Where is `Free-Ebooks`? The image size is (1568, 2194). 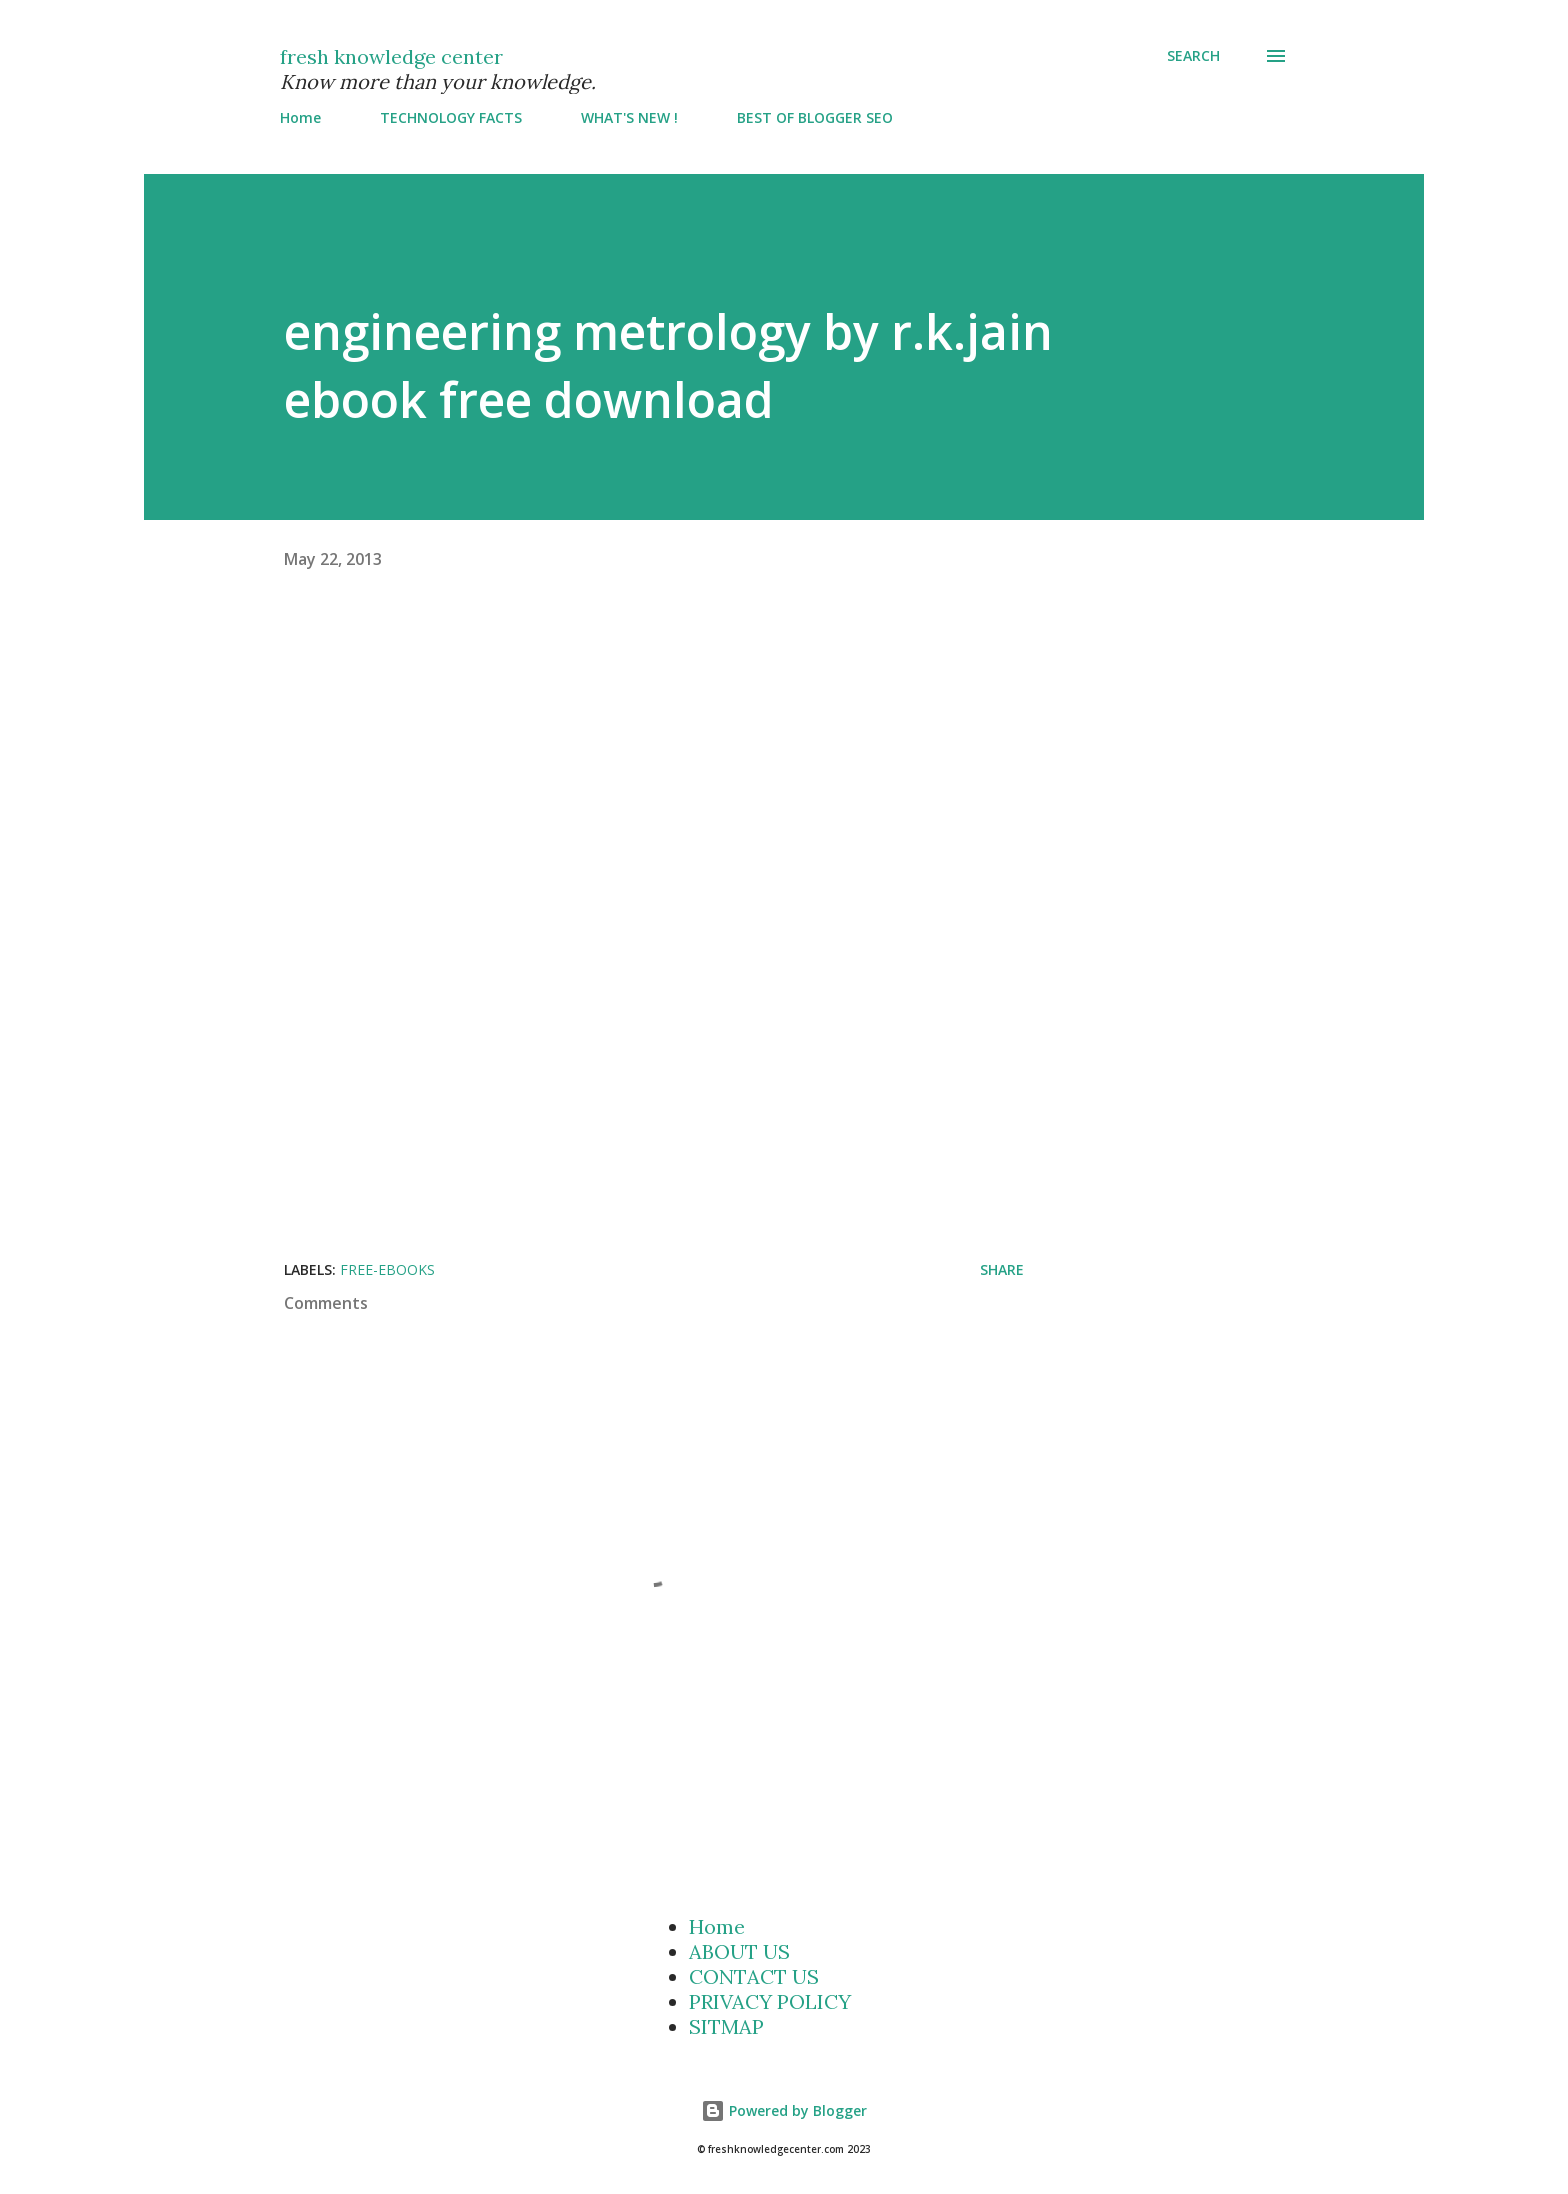
Free-Ebooks is located at coordinates (387, 1269).